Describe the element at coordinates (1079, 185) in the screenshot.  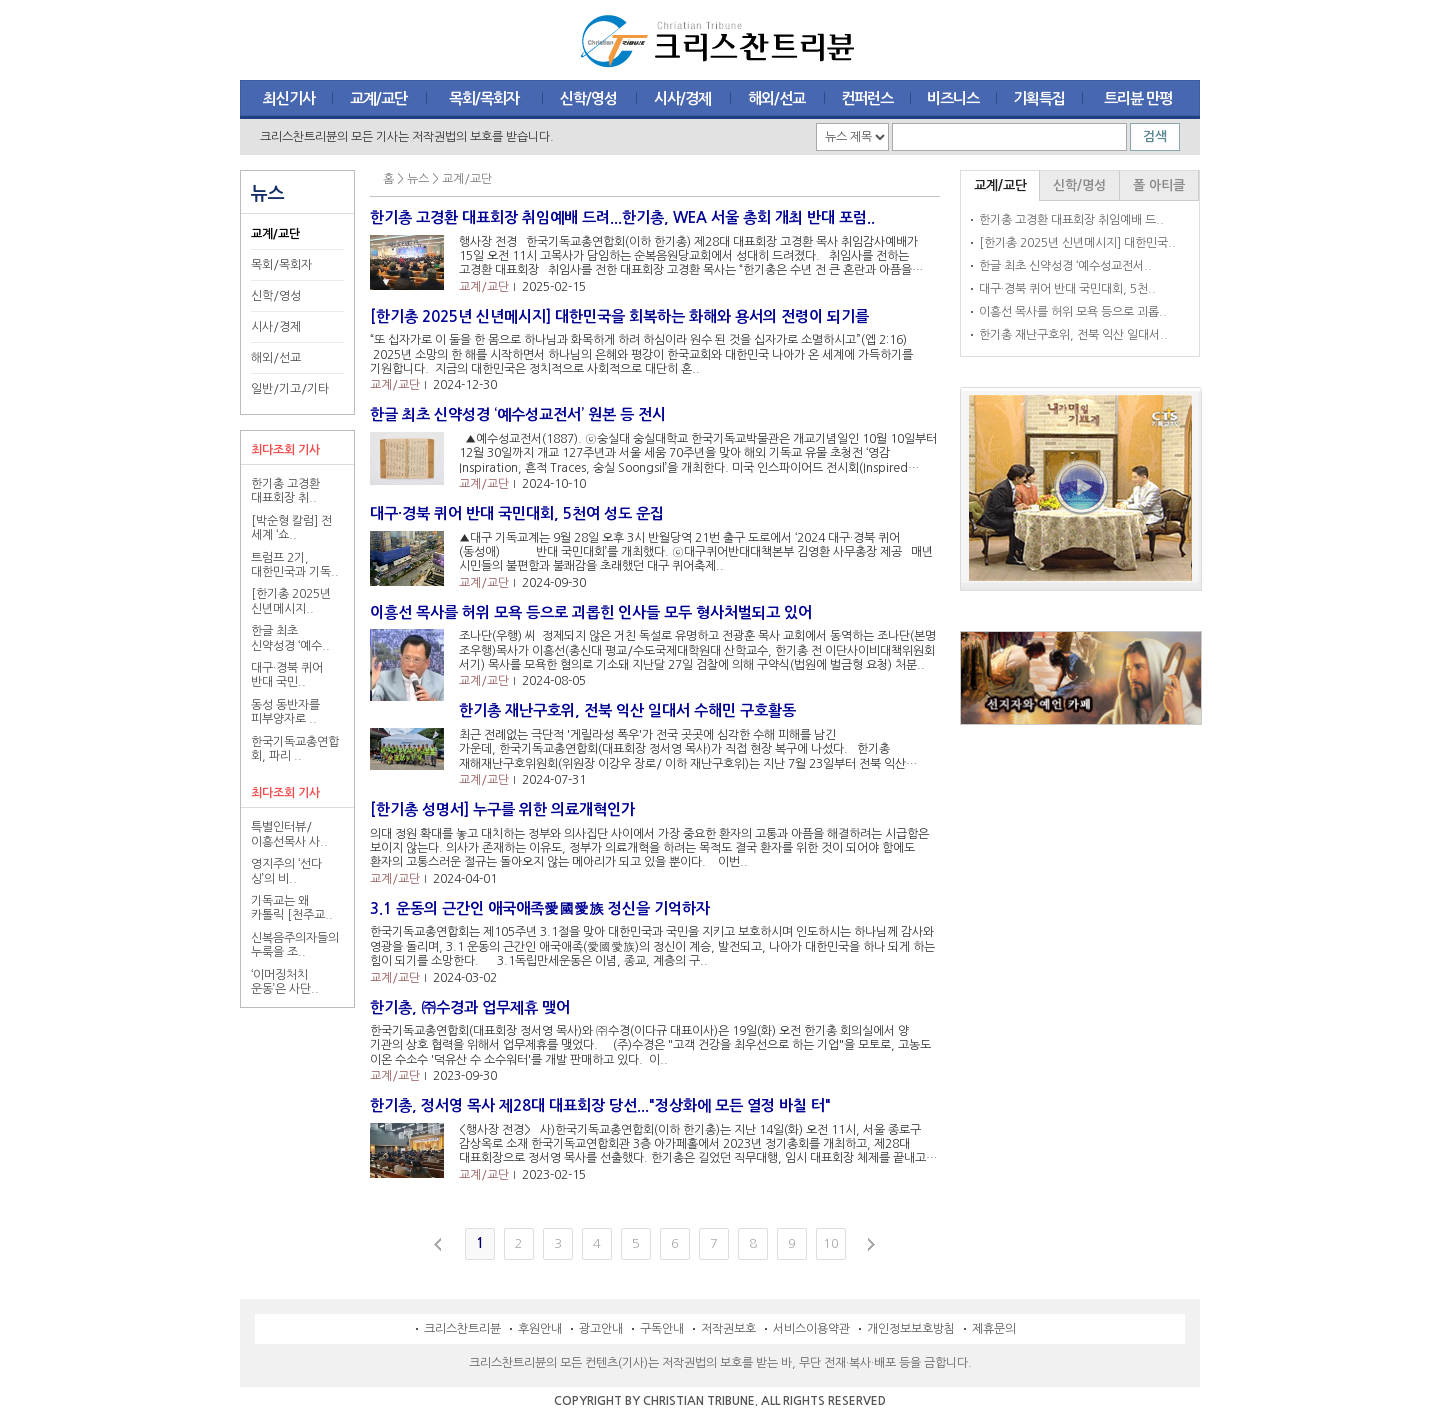
I see `신학/명성` at that location.